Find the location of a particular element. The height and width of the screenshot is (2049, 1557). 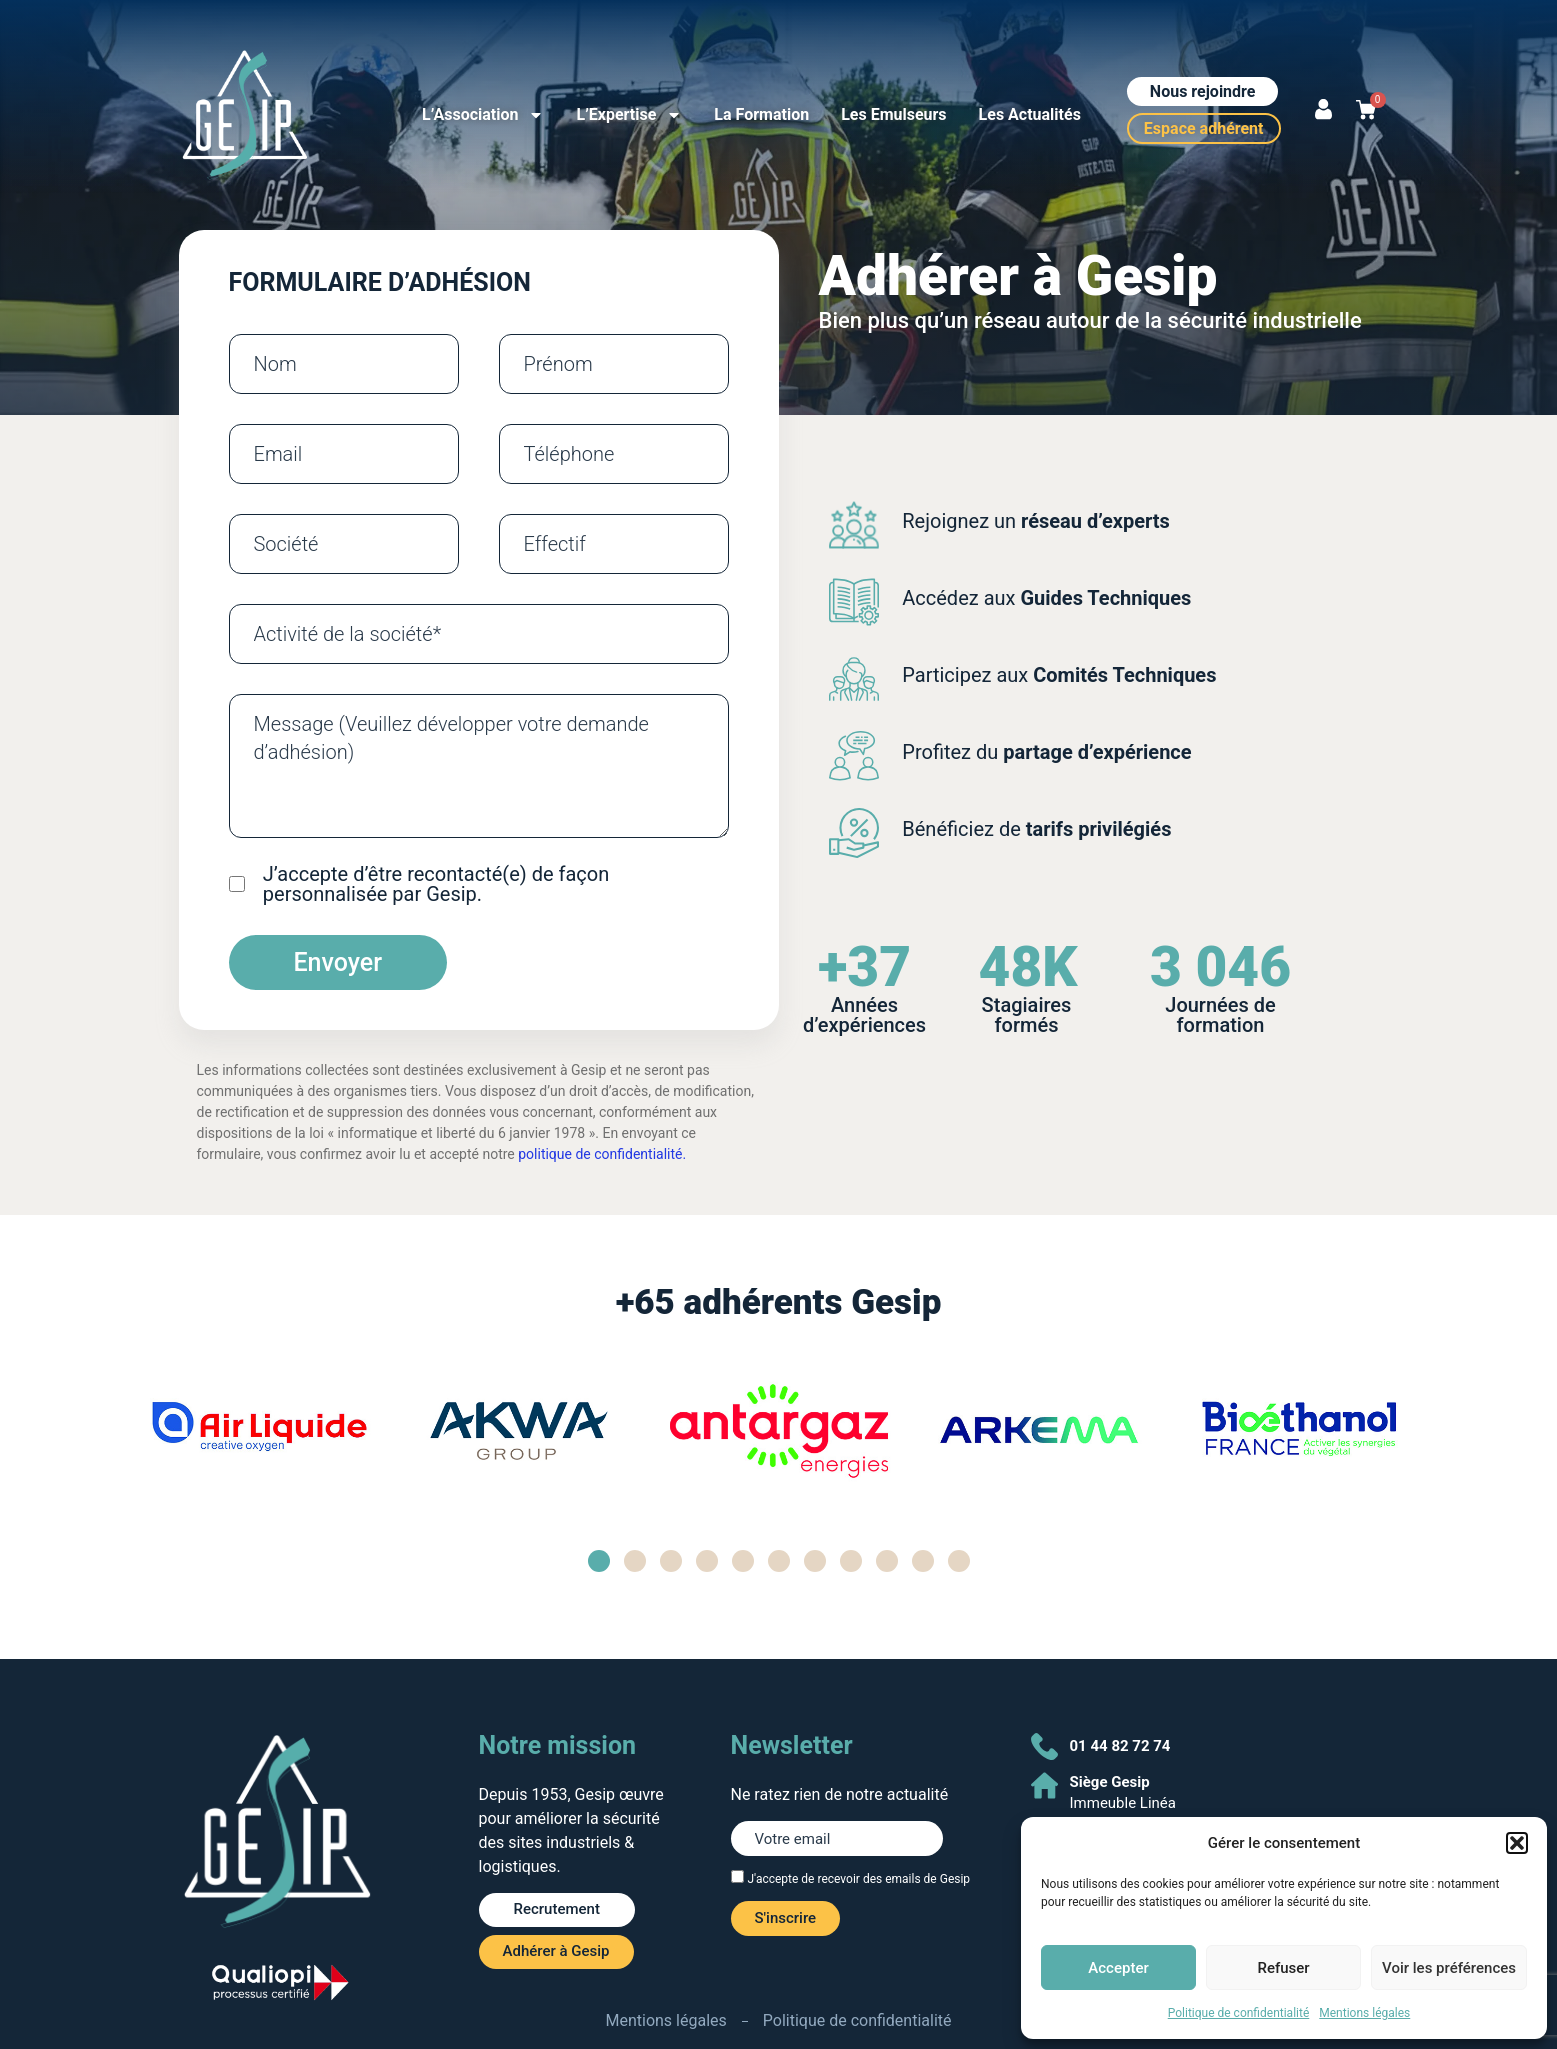

01 44 82 72 74 is located at coordinates (1120, 1746).